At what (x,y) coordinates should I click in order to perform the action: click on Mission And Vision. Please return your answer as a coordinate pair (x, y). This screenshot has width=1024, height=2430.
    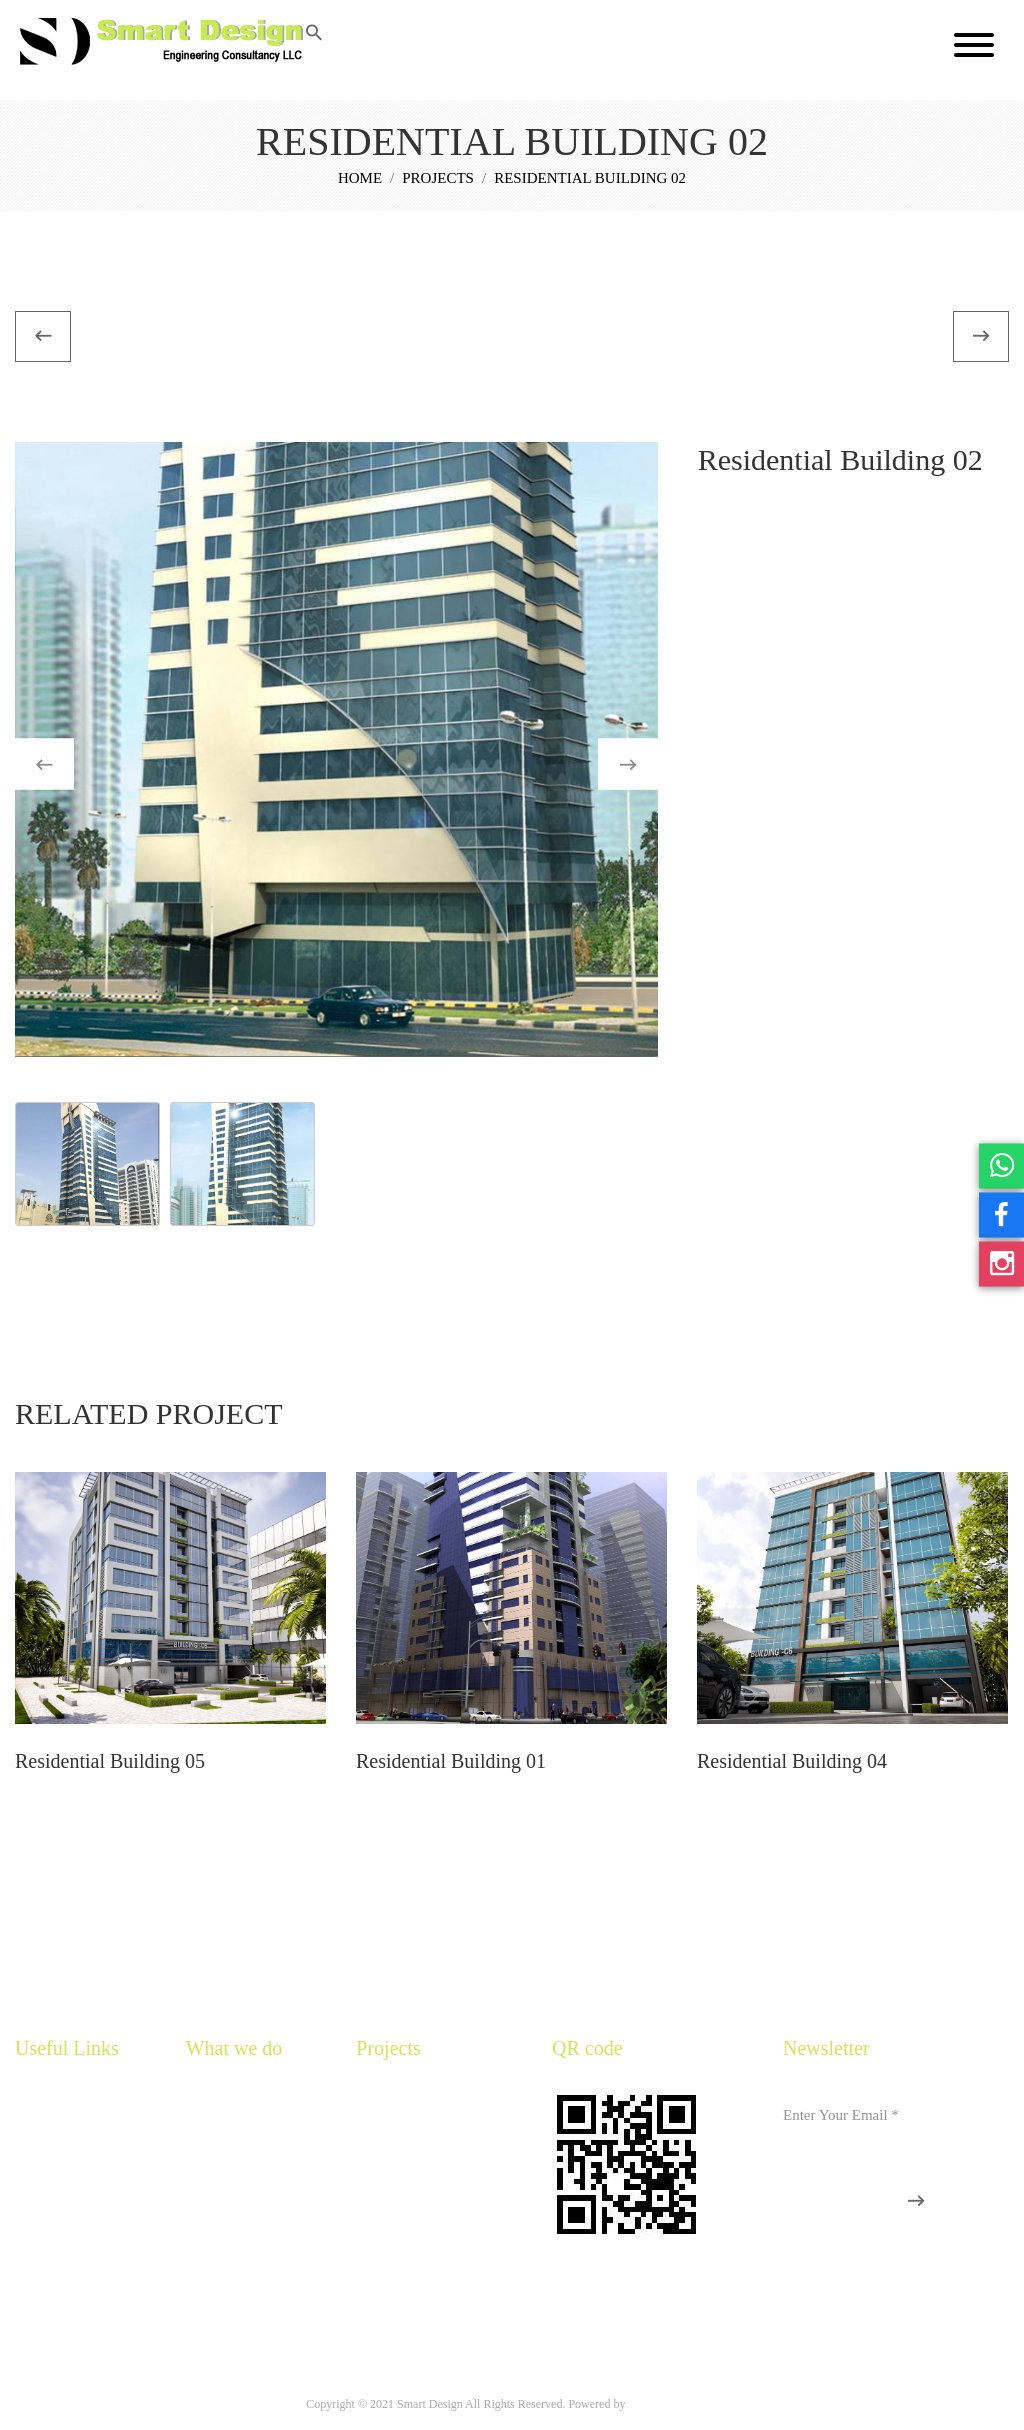
    Looking at the image, I should click on (66, 2174).